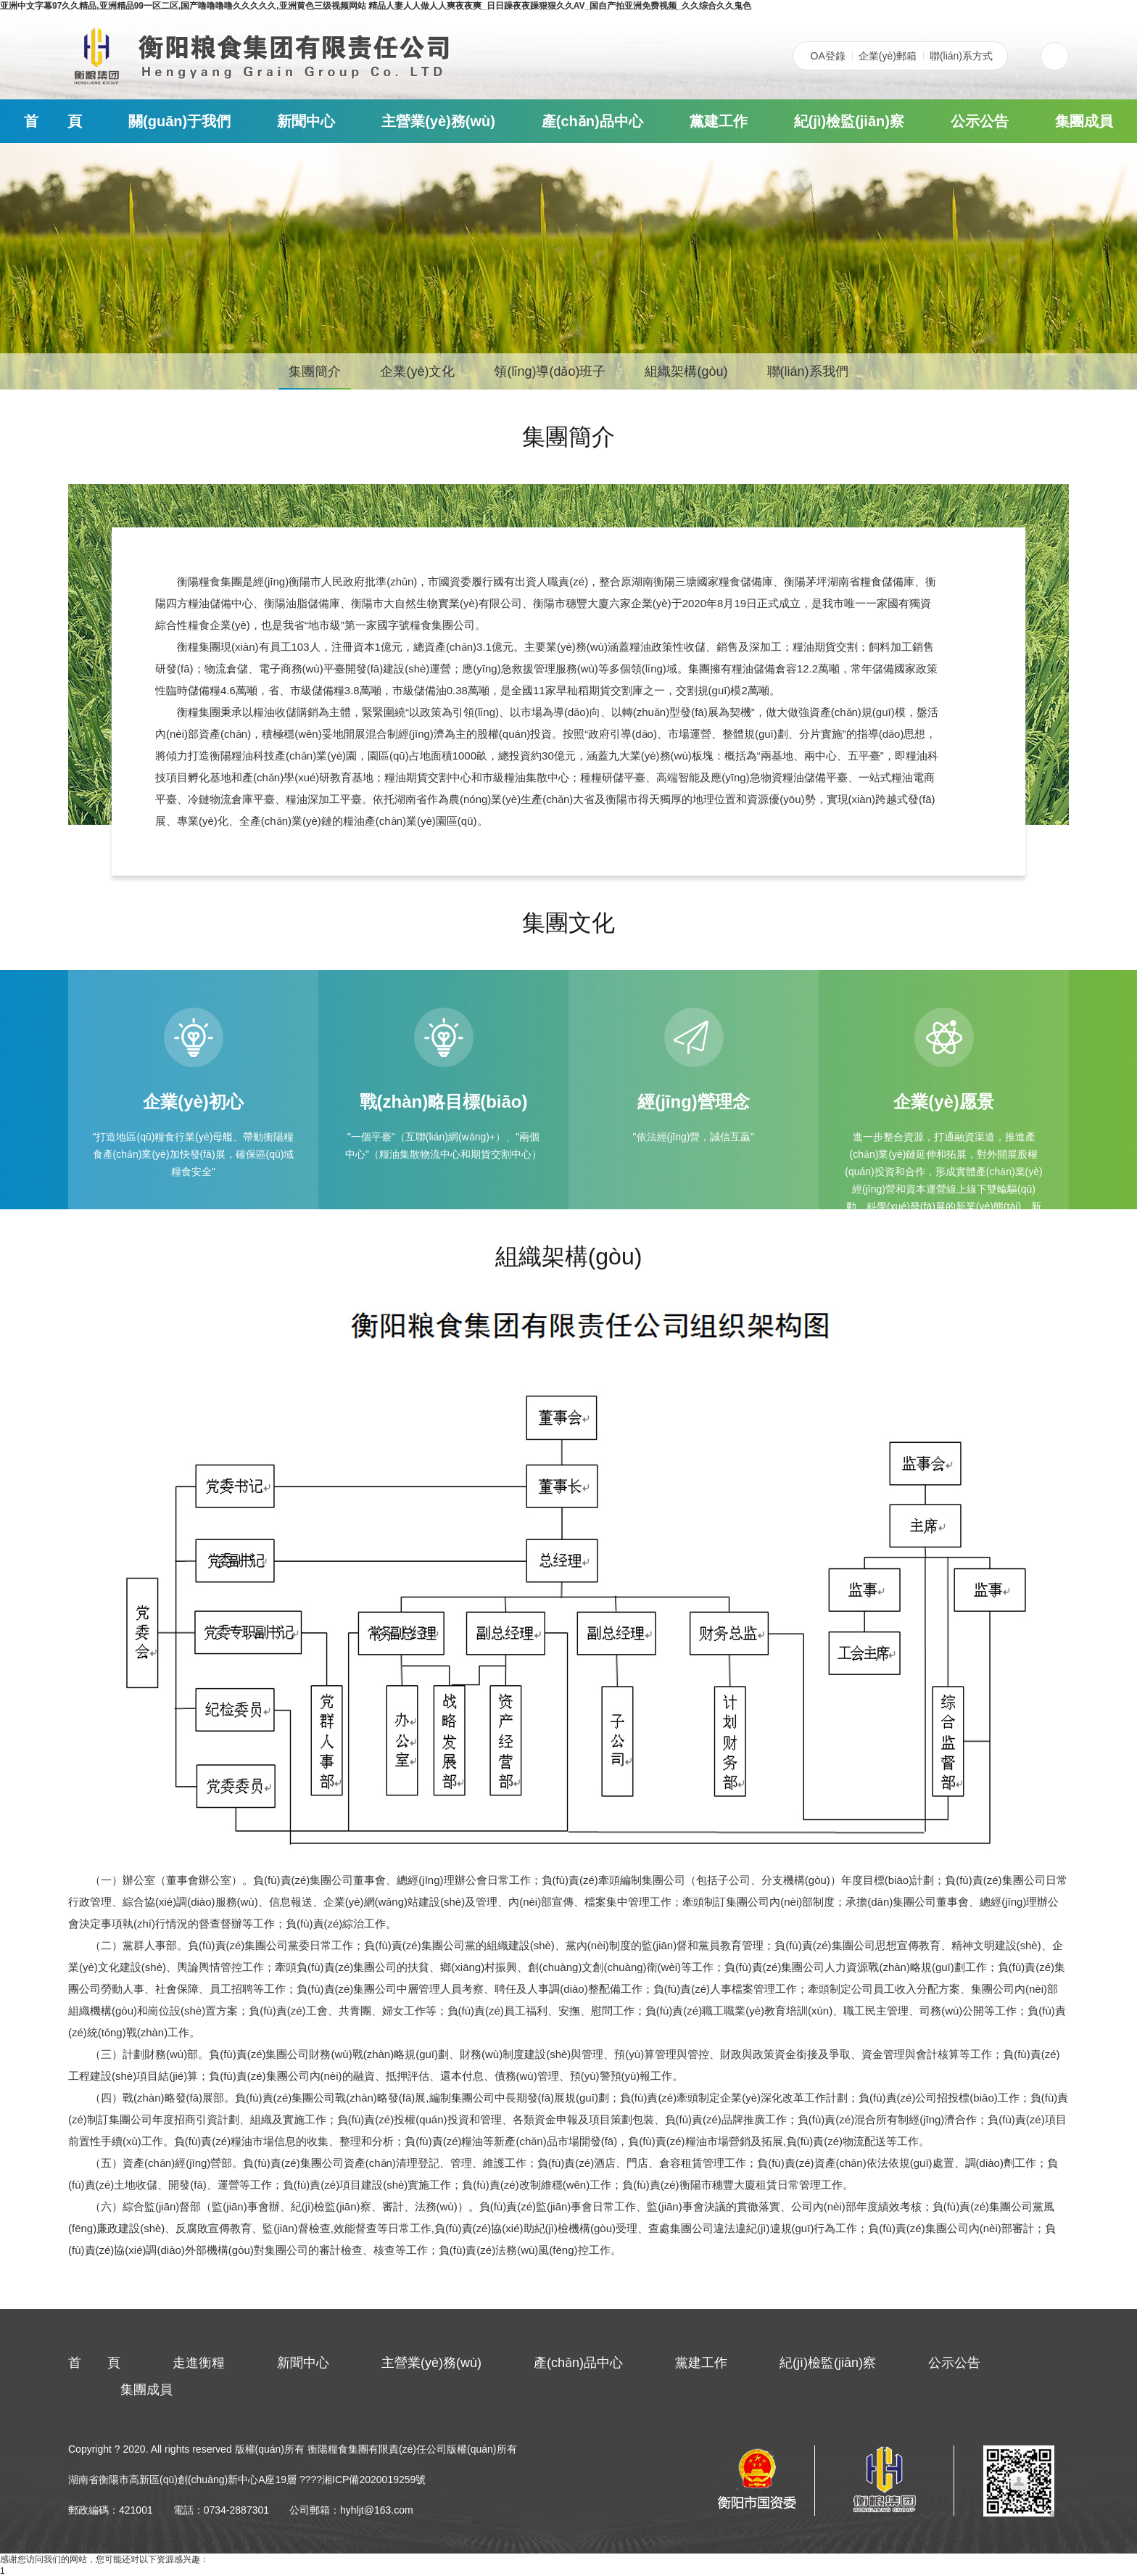 This screenshot has width=1137, height=2576. Describe the element at coordinates (375, 6) in the screenshot. I see `亚洲中文字幕97久久精品,亚洲精品99一区二区,国产噜噜噜噜久久久久久,亚洲黄色三级视频网站 精品人妻人人做人人爽夜夜爽_日日躁夜夜躁狠狠久久AV_国自产拍亚洲免费视频_久久综合久久鬼色` at that location.